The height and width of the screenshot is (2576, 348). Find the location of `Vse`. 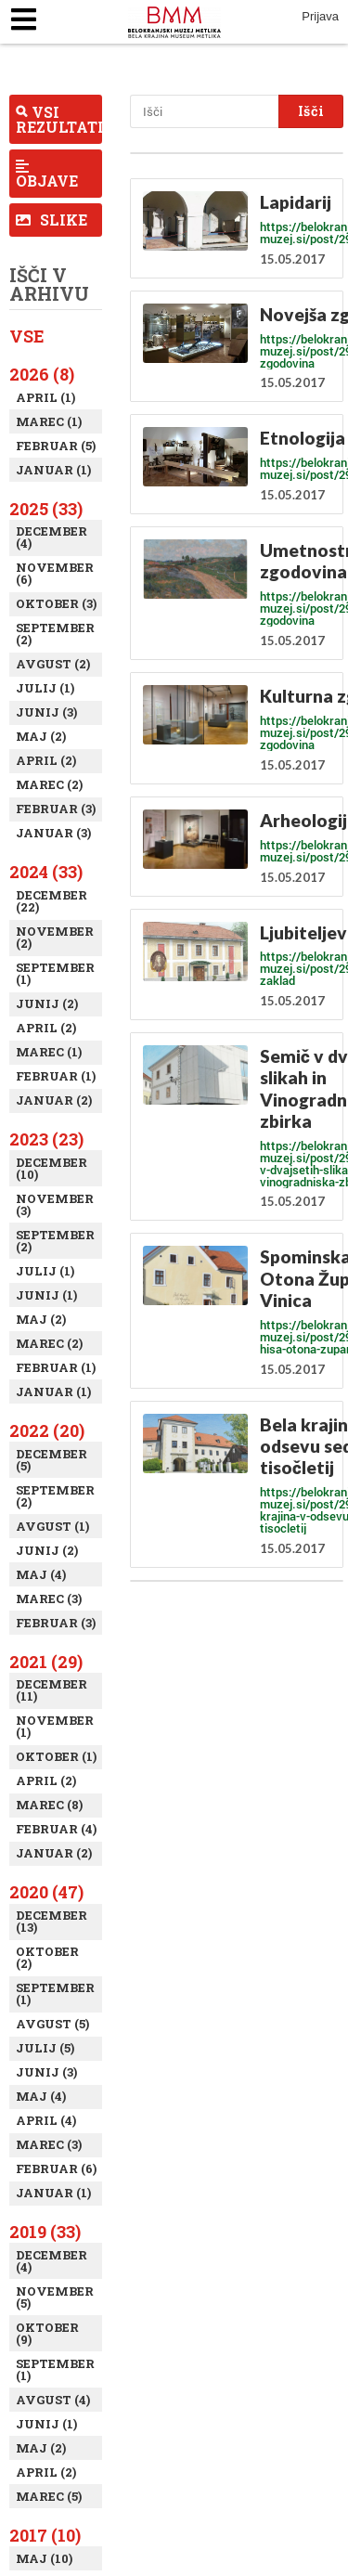

Vse is located at coordinates (27, 336).